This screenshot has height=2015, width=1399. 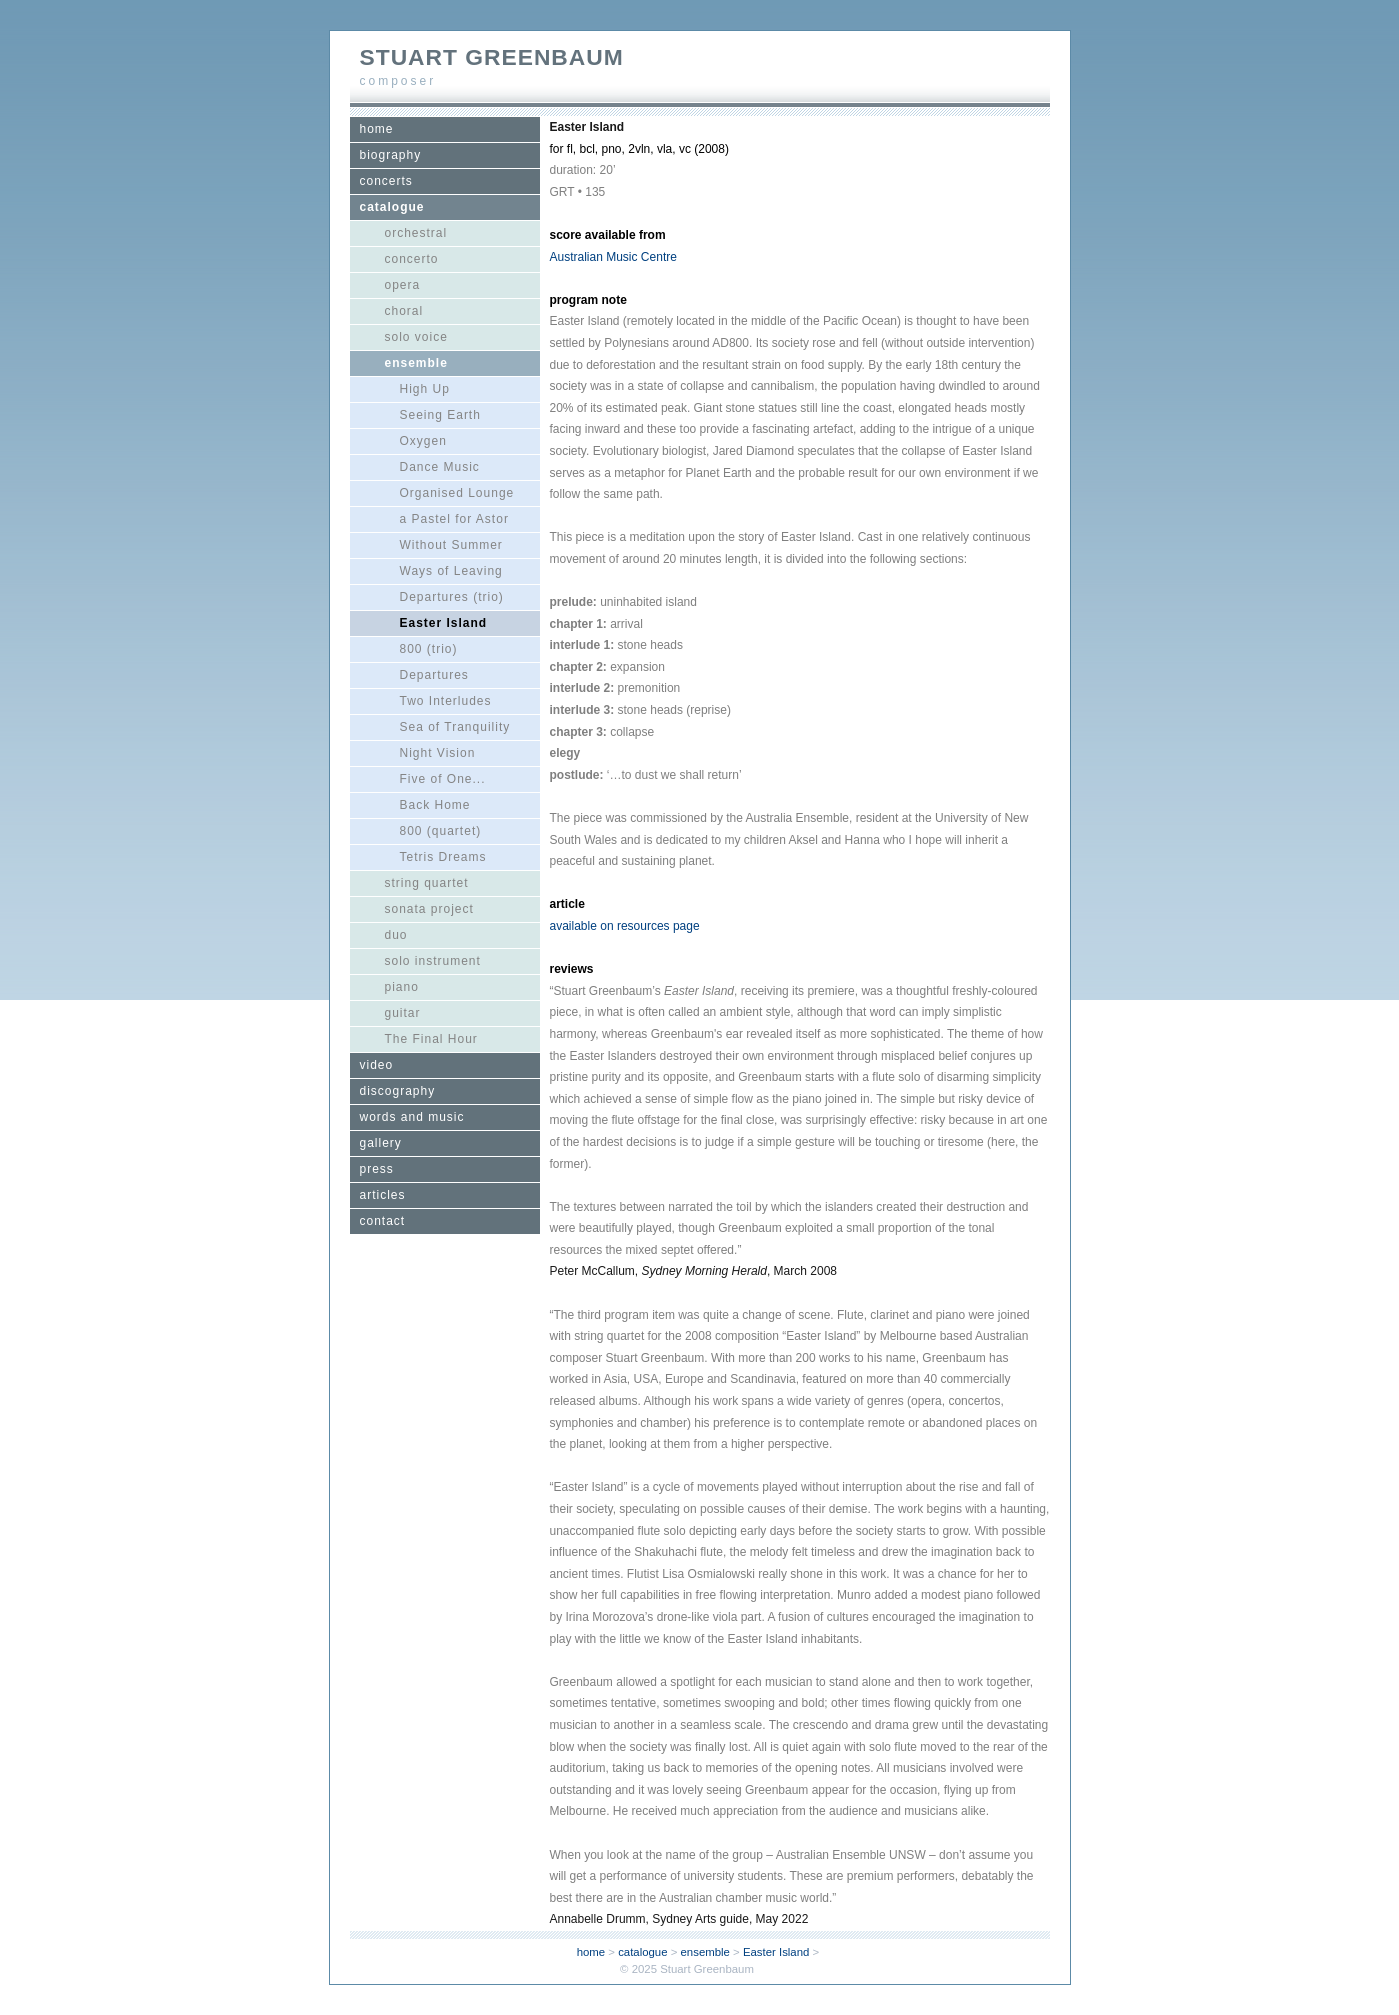 What do you see at coordinates (416, 363) in the screenshot?
I see `ensemble` at bounding box center [416, 363].